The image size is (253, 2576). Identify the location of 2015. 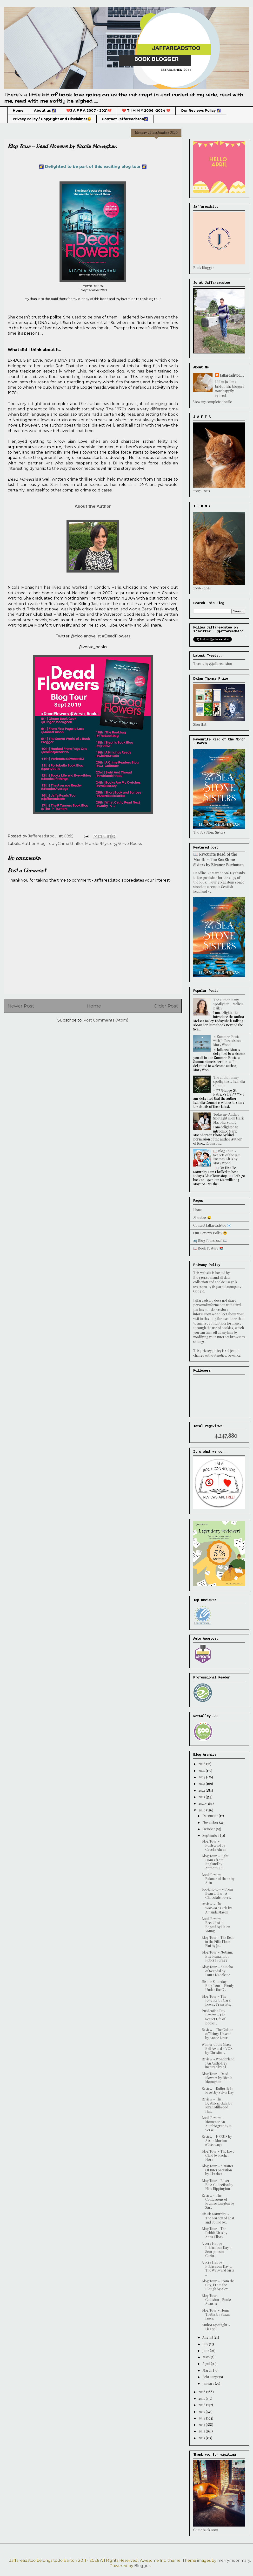
(202, 2411).